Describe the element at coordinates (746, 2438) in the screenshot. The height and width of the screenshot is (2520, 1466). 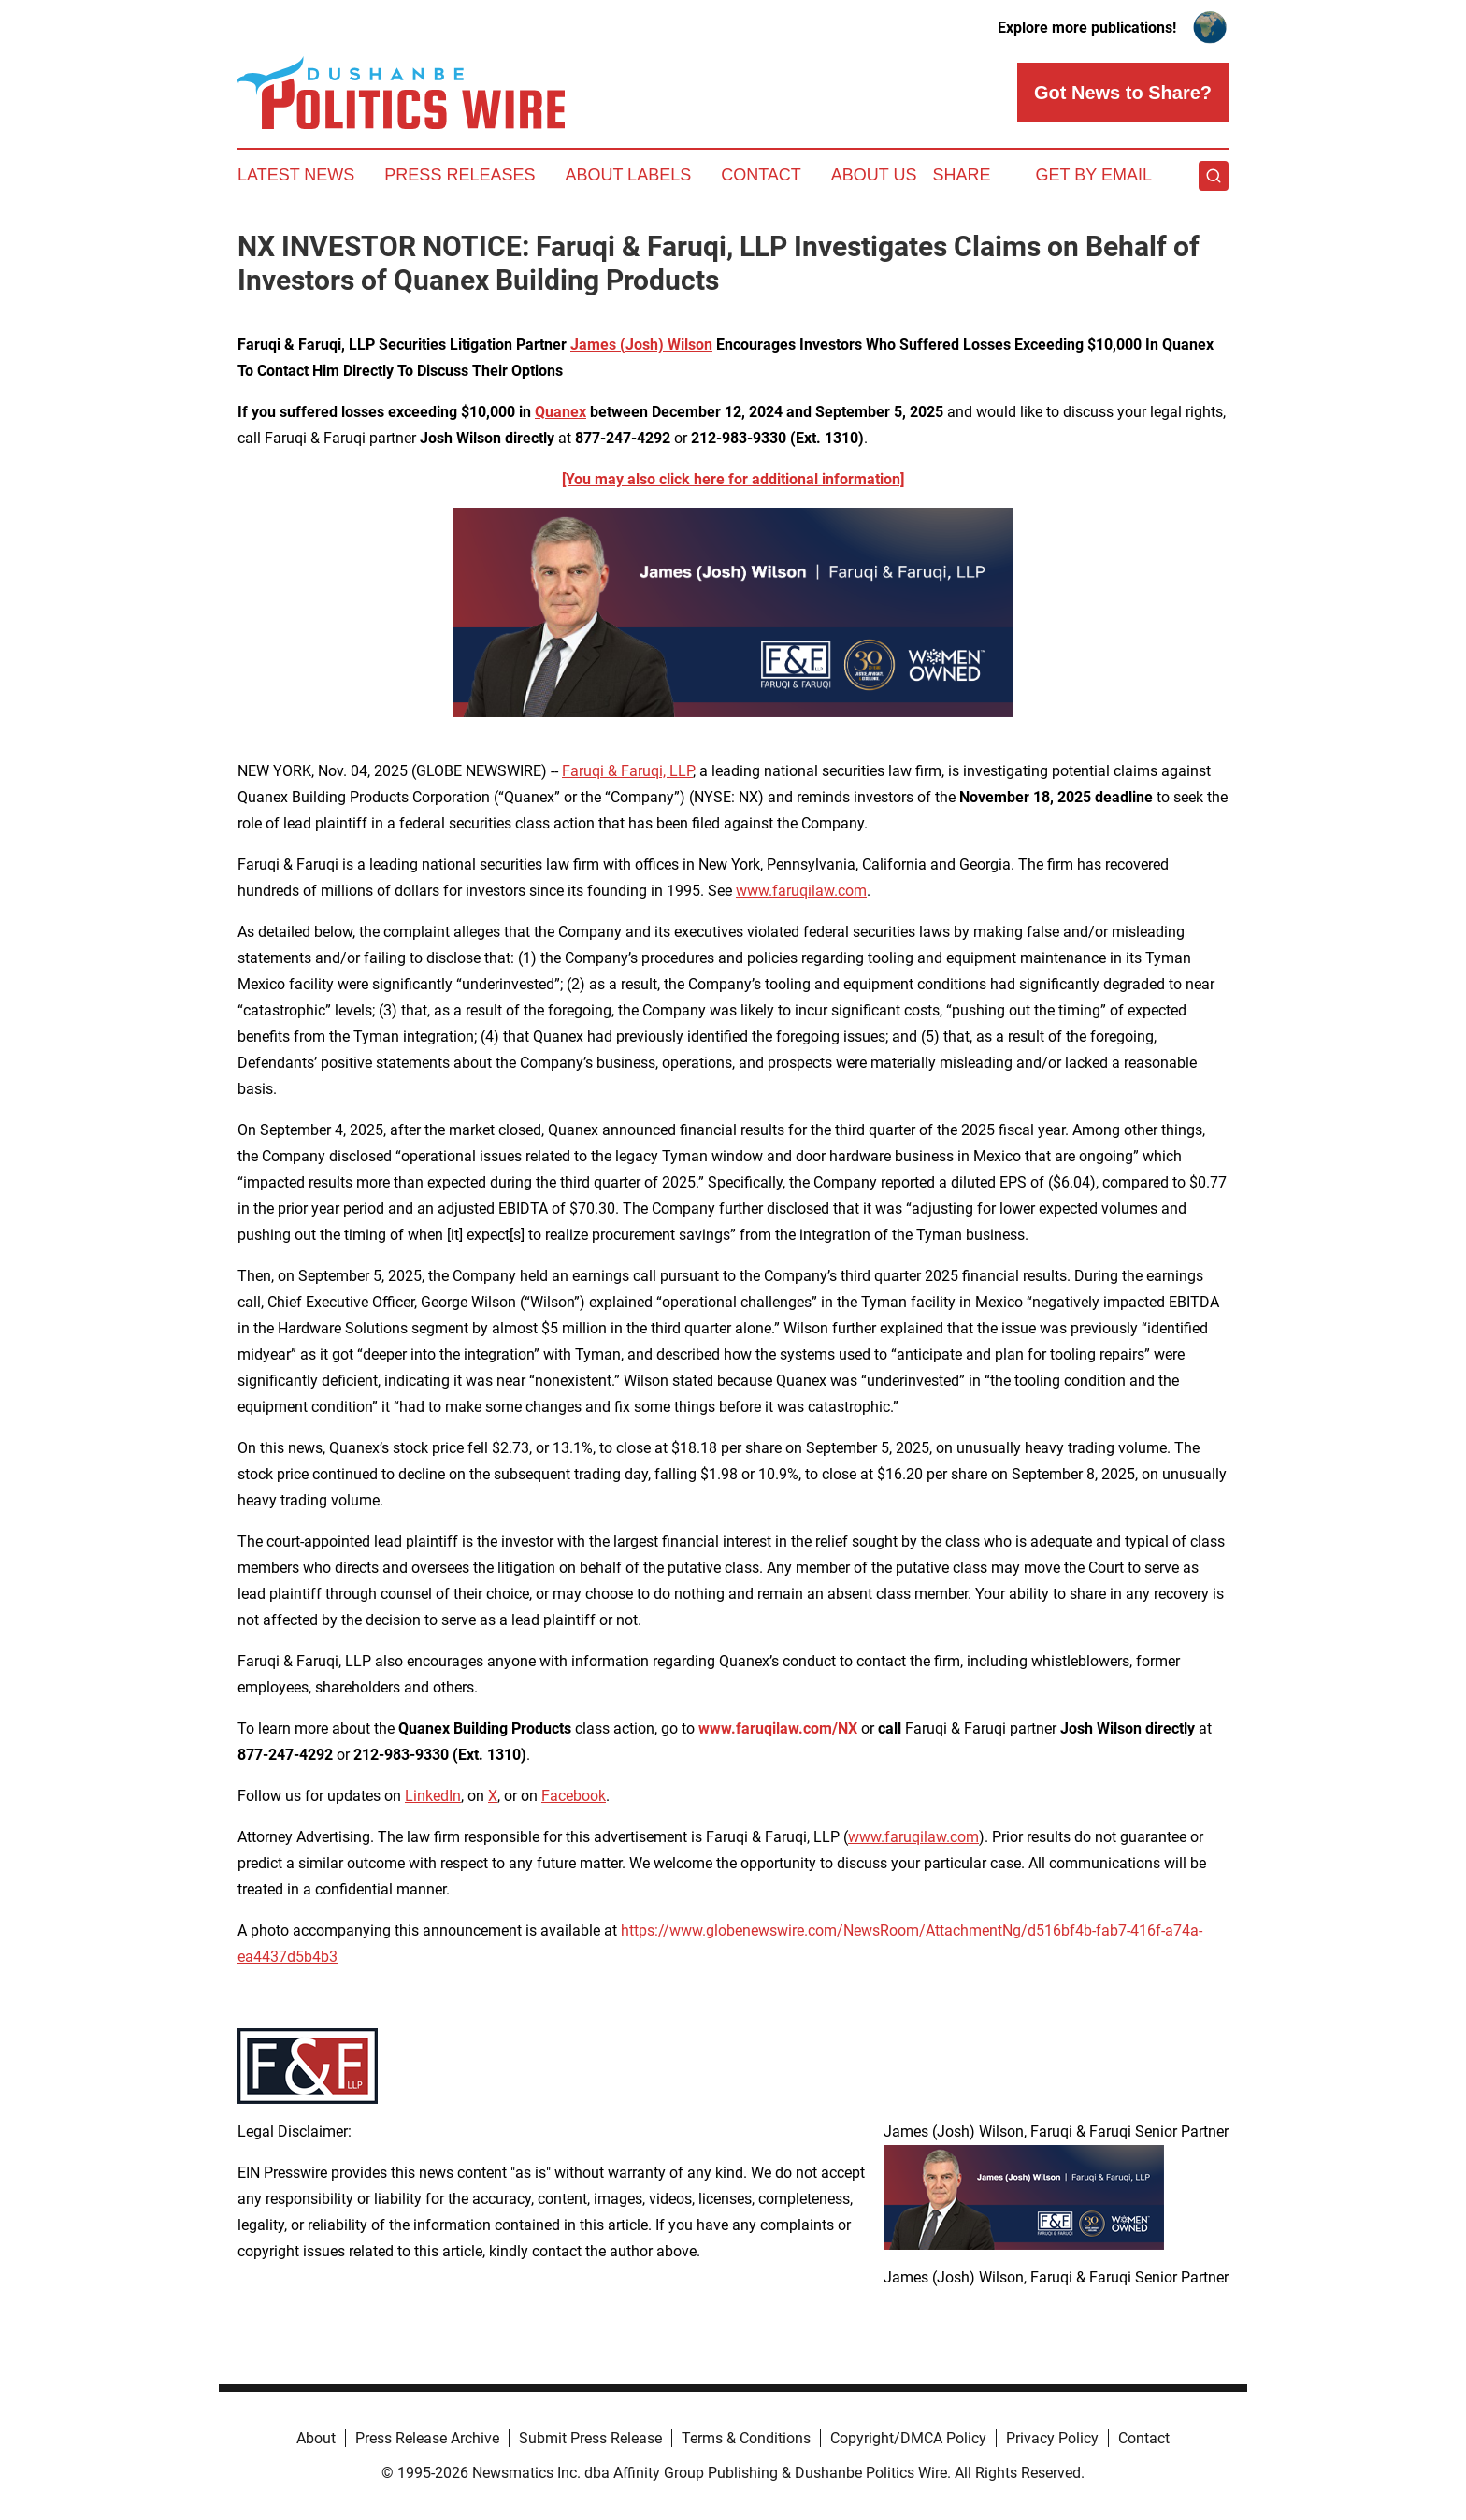
I see `Terms & Conditions` at that location.